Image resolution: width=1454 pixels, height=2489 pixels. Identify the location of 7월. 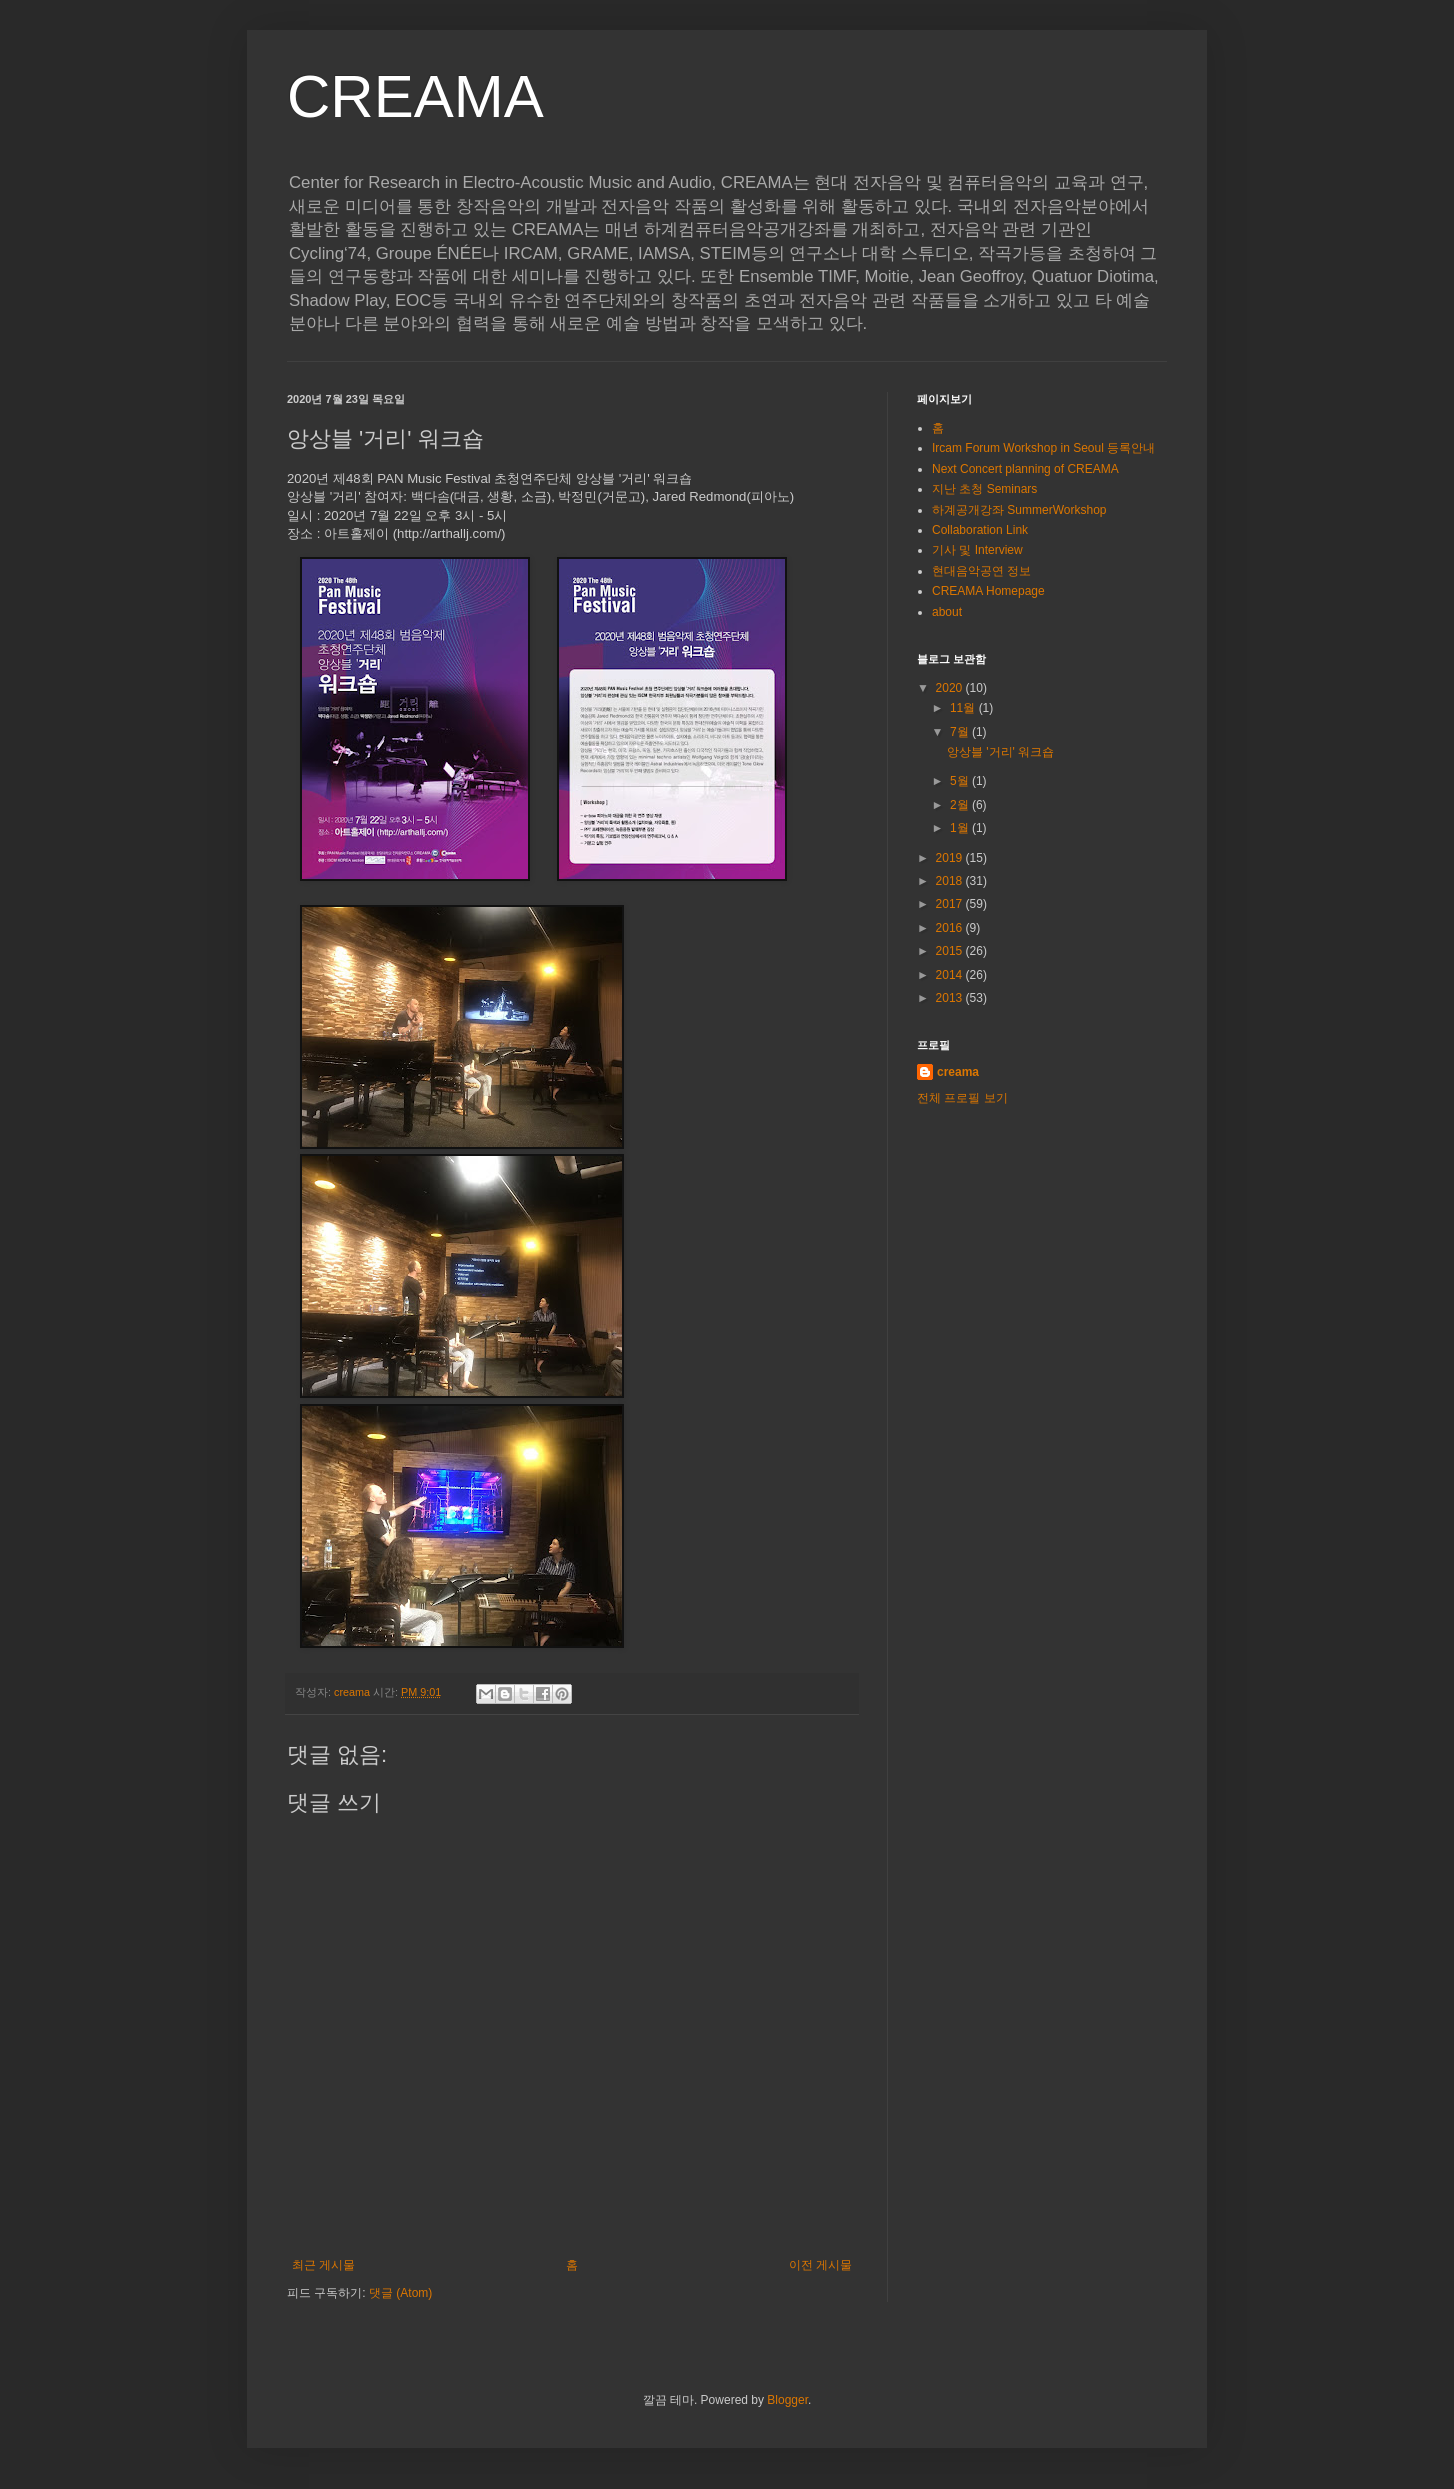
(961, 732).